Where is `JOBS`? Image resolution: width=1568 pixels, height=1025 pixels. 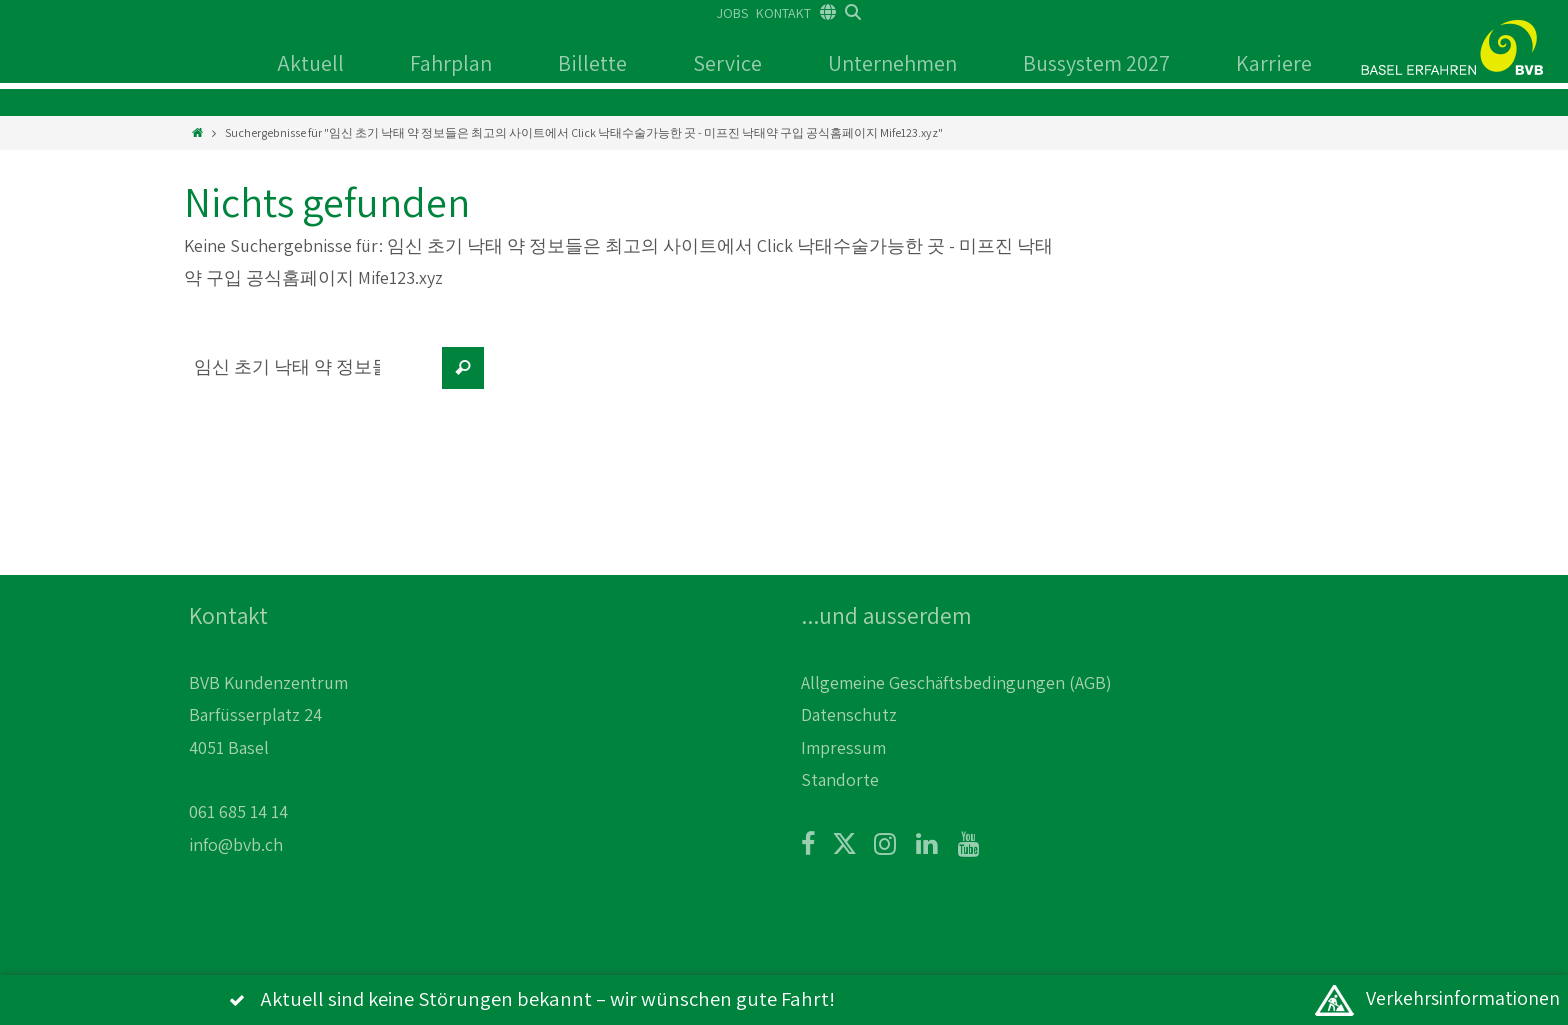
JOBS is located at coordinates (732, 13).